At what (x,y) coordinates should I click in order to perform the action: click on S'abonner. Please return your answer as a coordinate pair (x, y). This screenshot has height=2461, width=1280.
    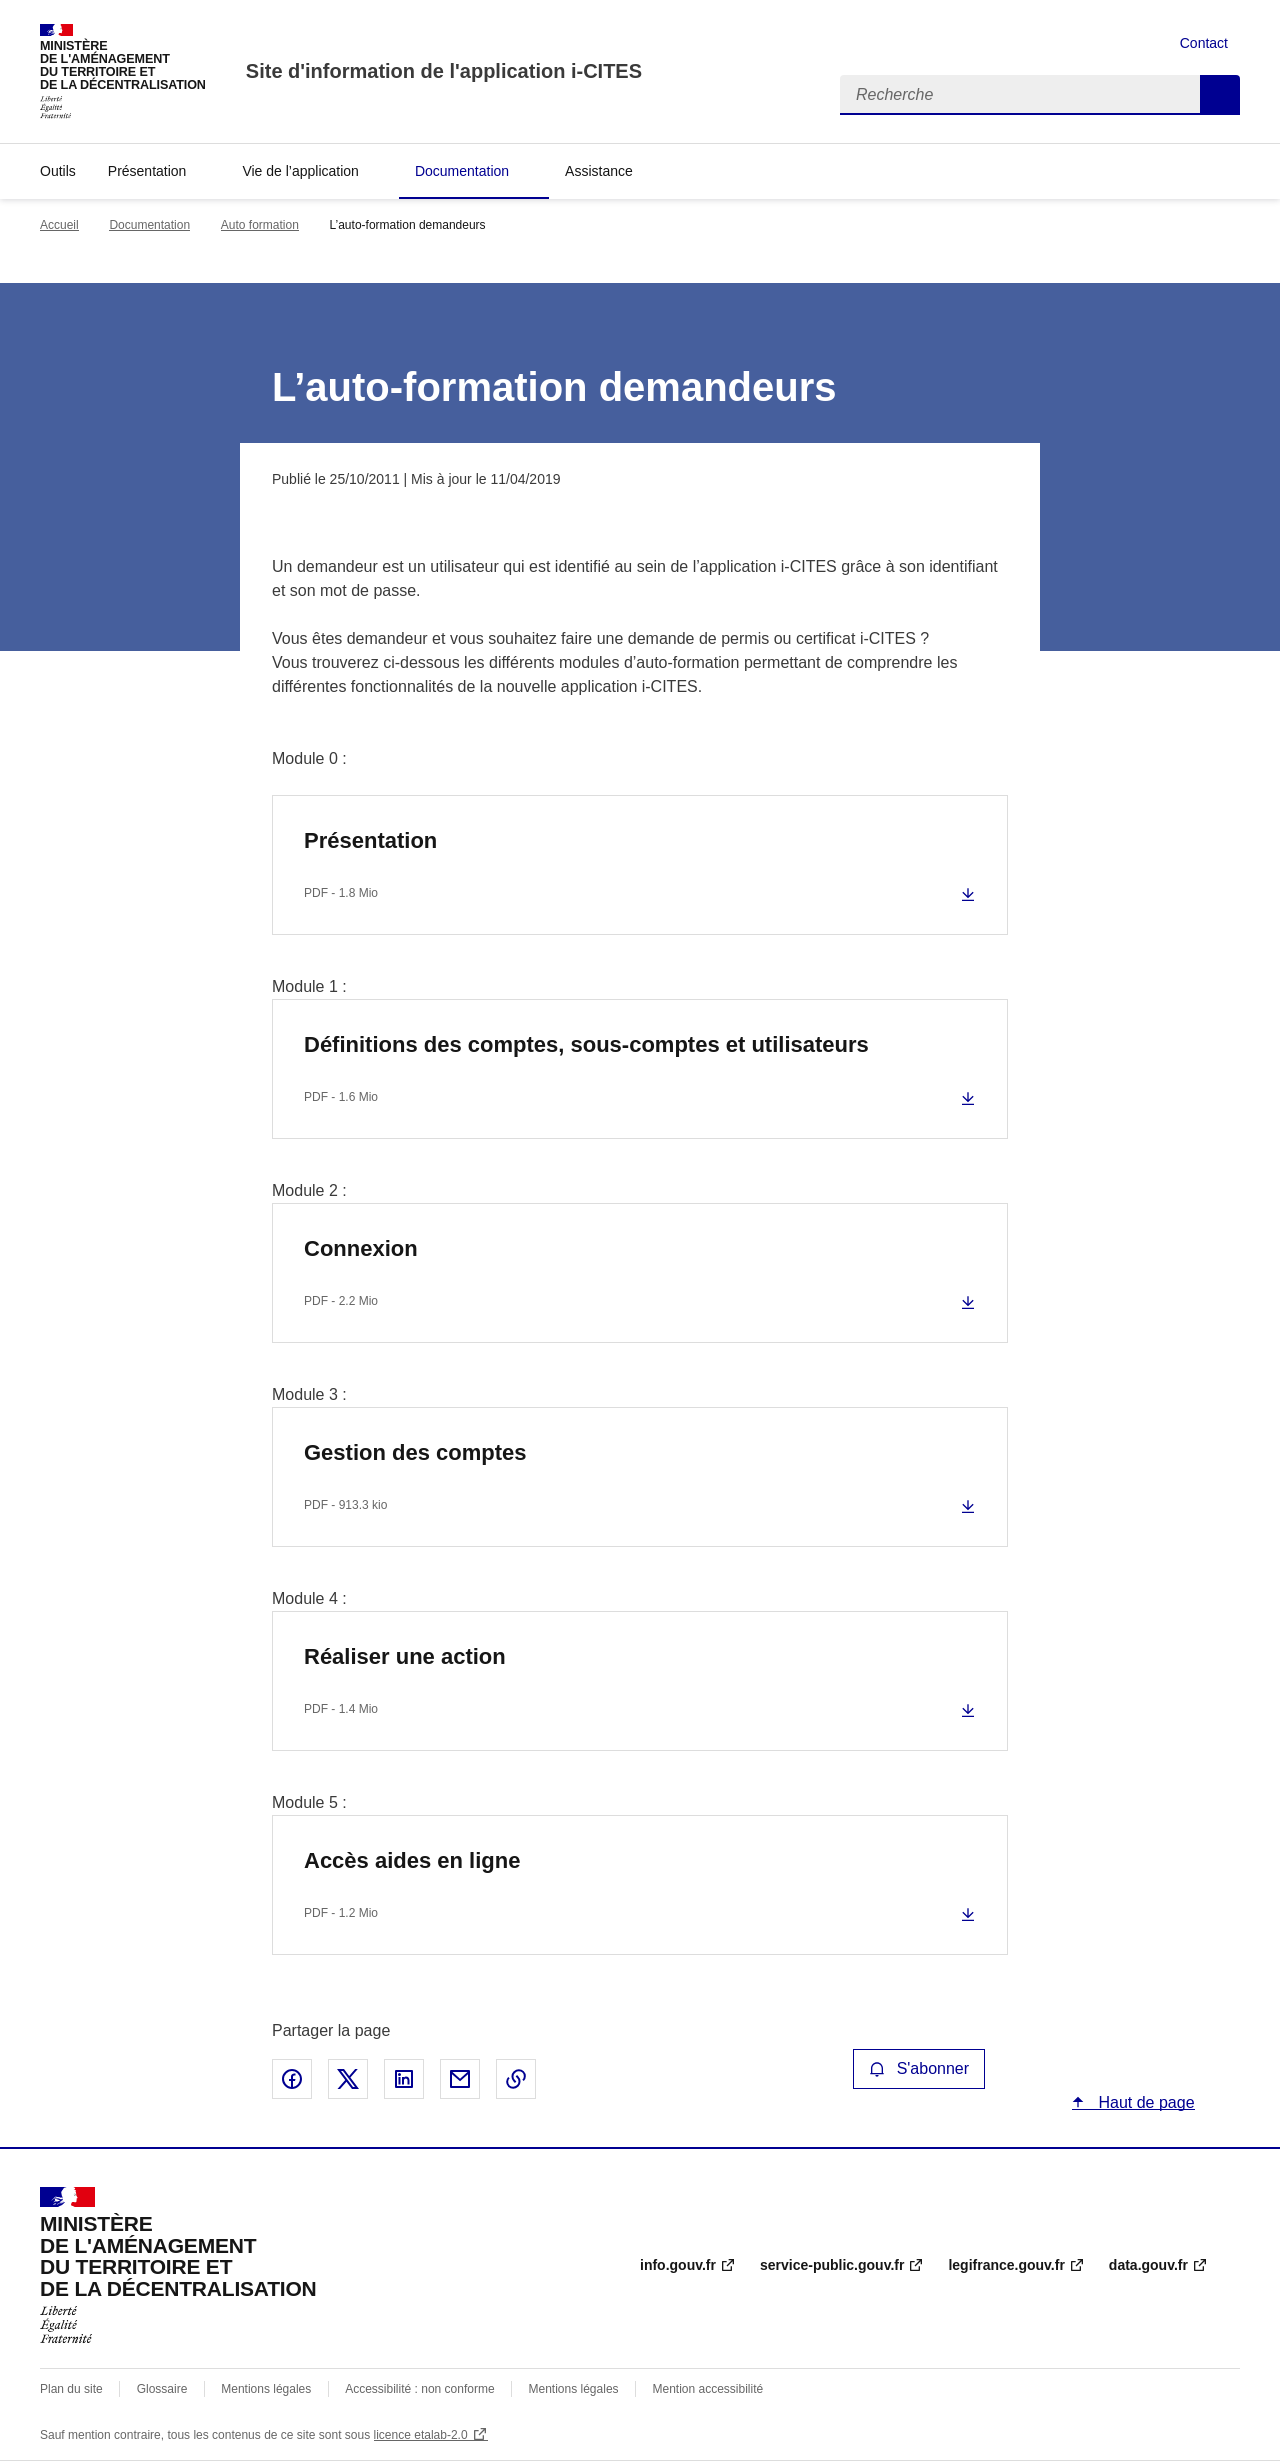
    Looking at the image, I should click on (919, 2068).